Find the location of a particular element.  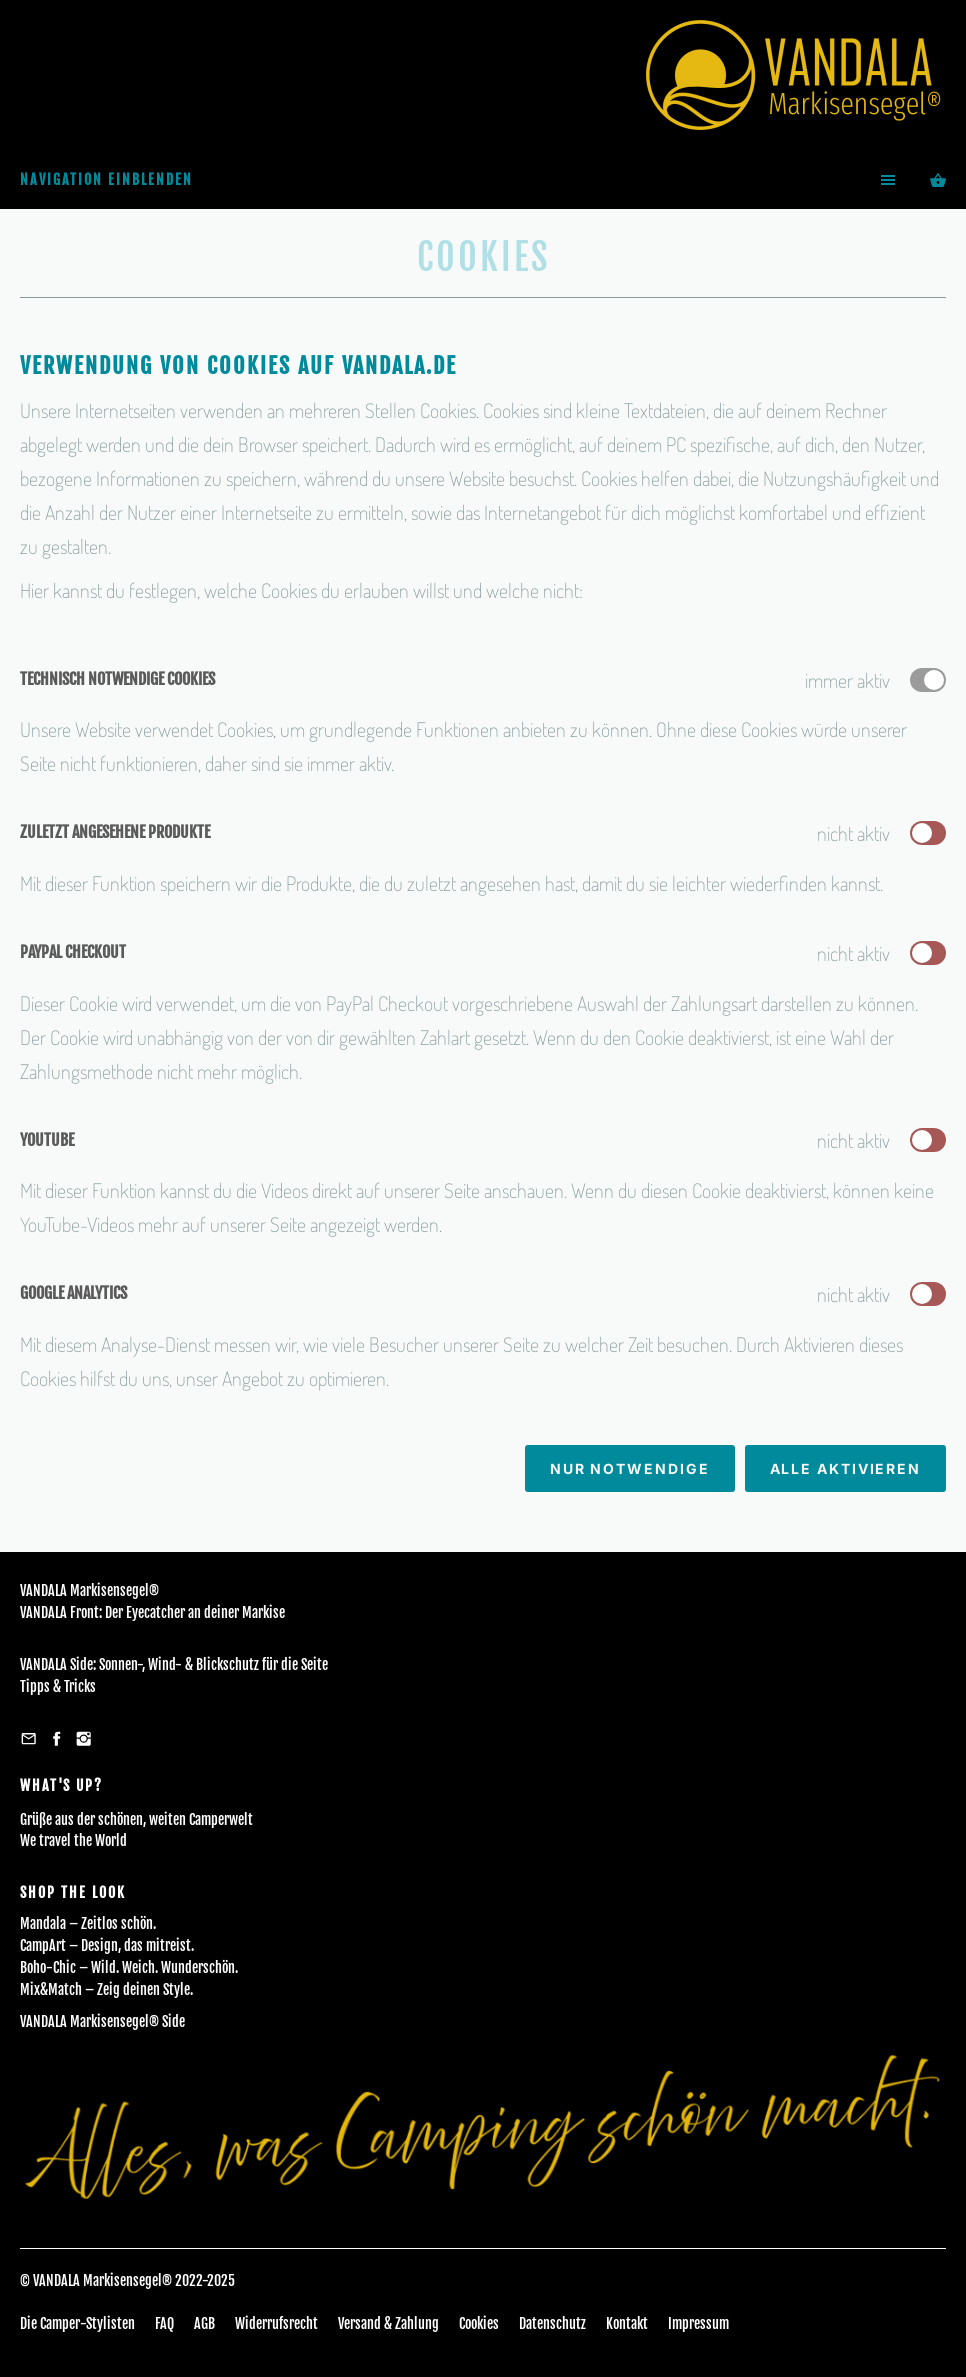

Mix&Match – Zeig deinen Style. is located at coordinates (106, 1989).